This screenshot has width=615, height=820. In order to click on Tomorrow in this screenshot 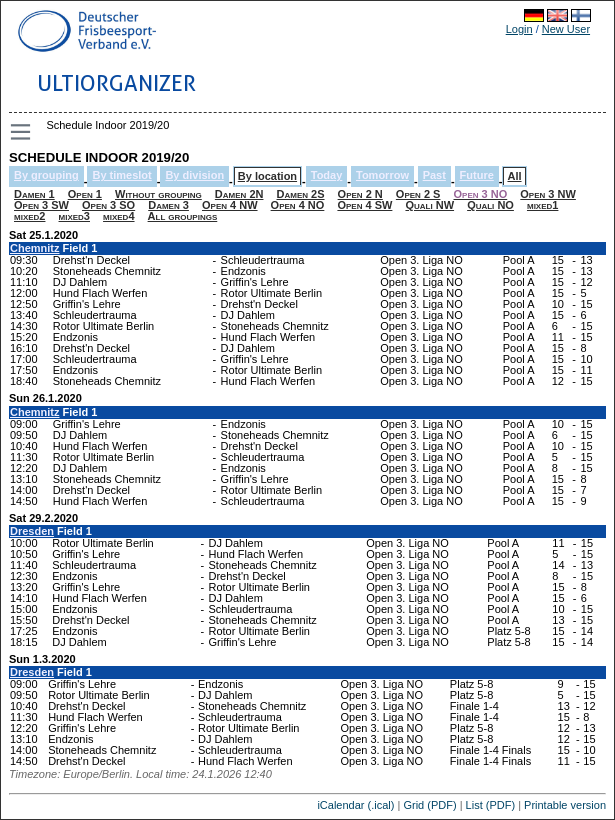, I will do `click(382, 175)`.